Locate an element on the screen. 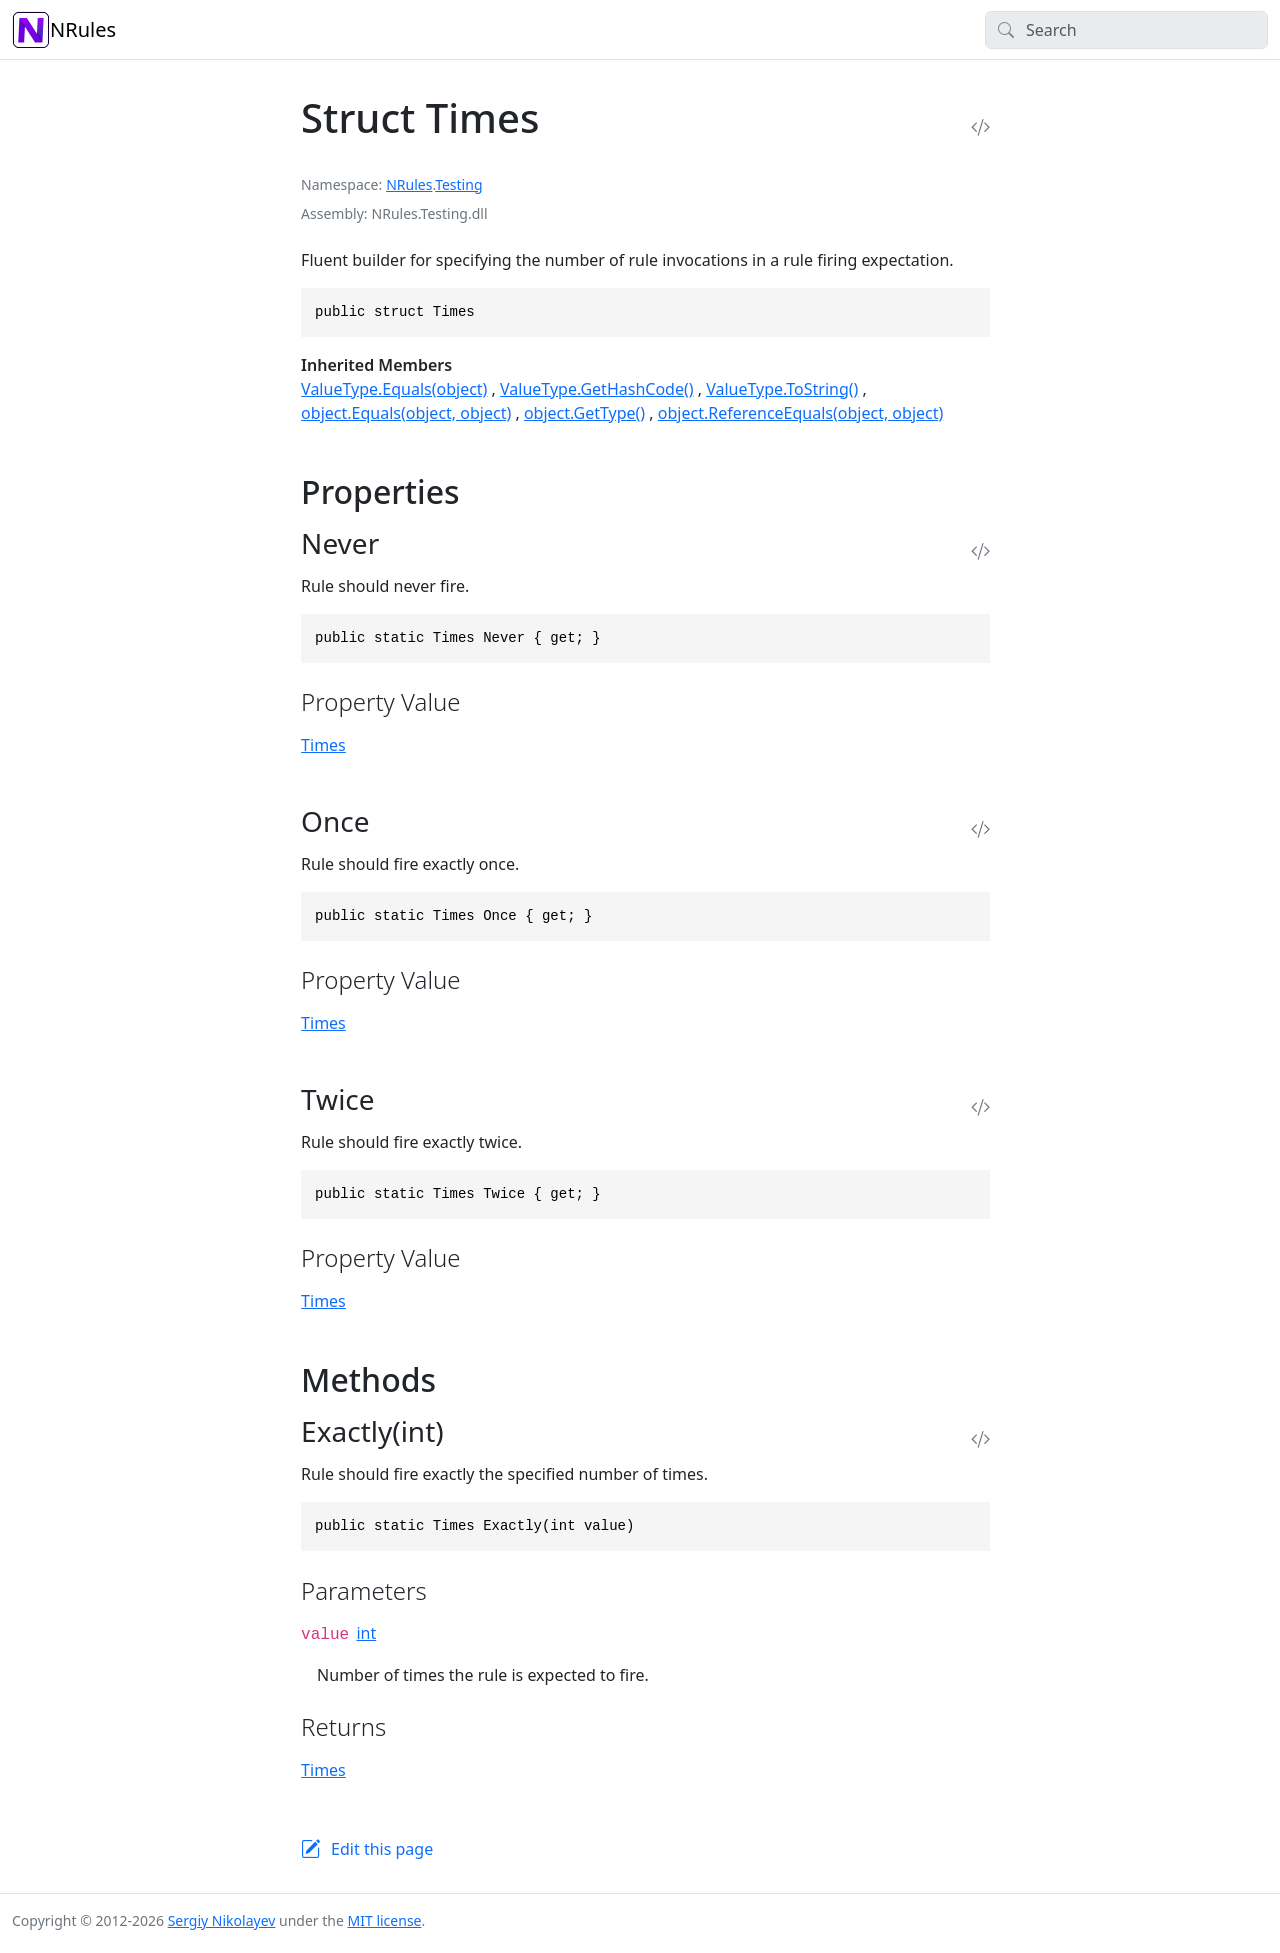  NRules is located at coordinates (64, 30).